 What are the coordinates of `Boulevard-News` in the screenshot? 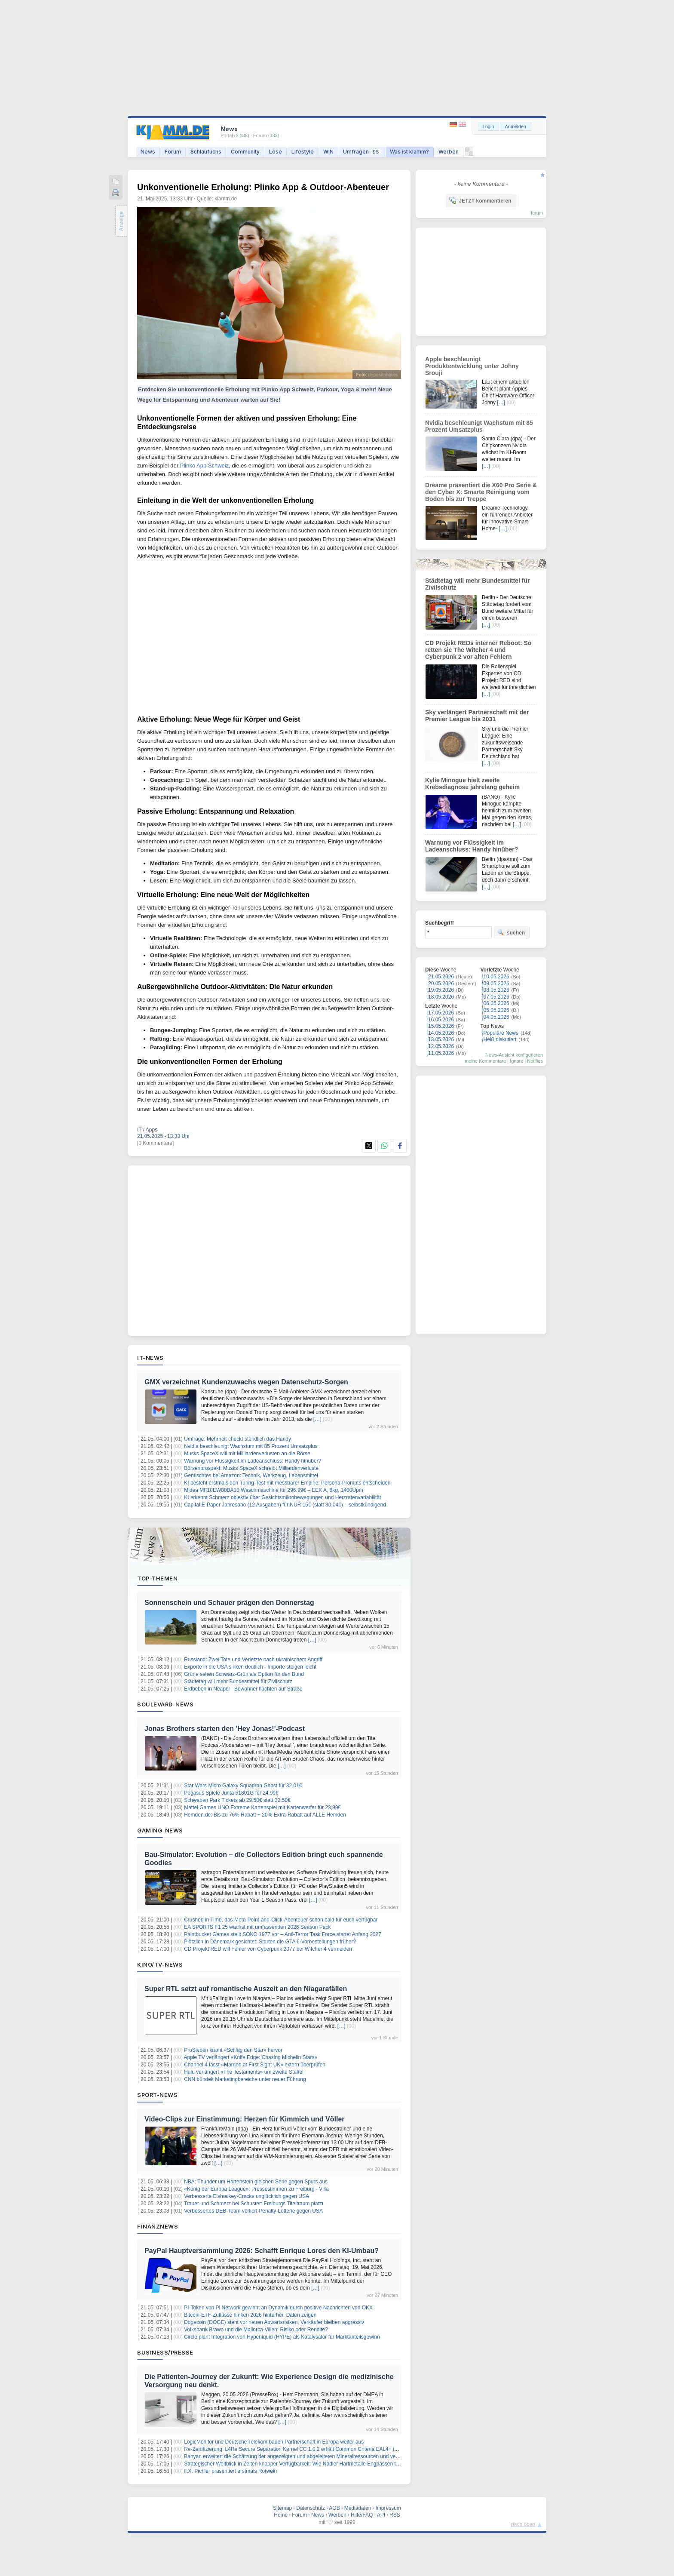 It's located at (165, 1704).